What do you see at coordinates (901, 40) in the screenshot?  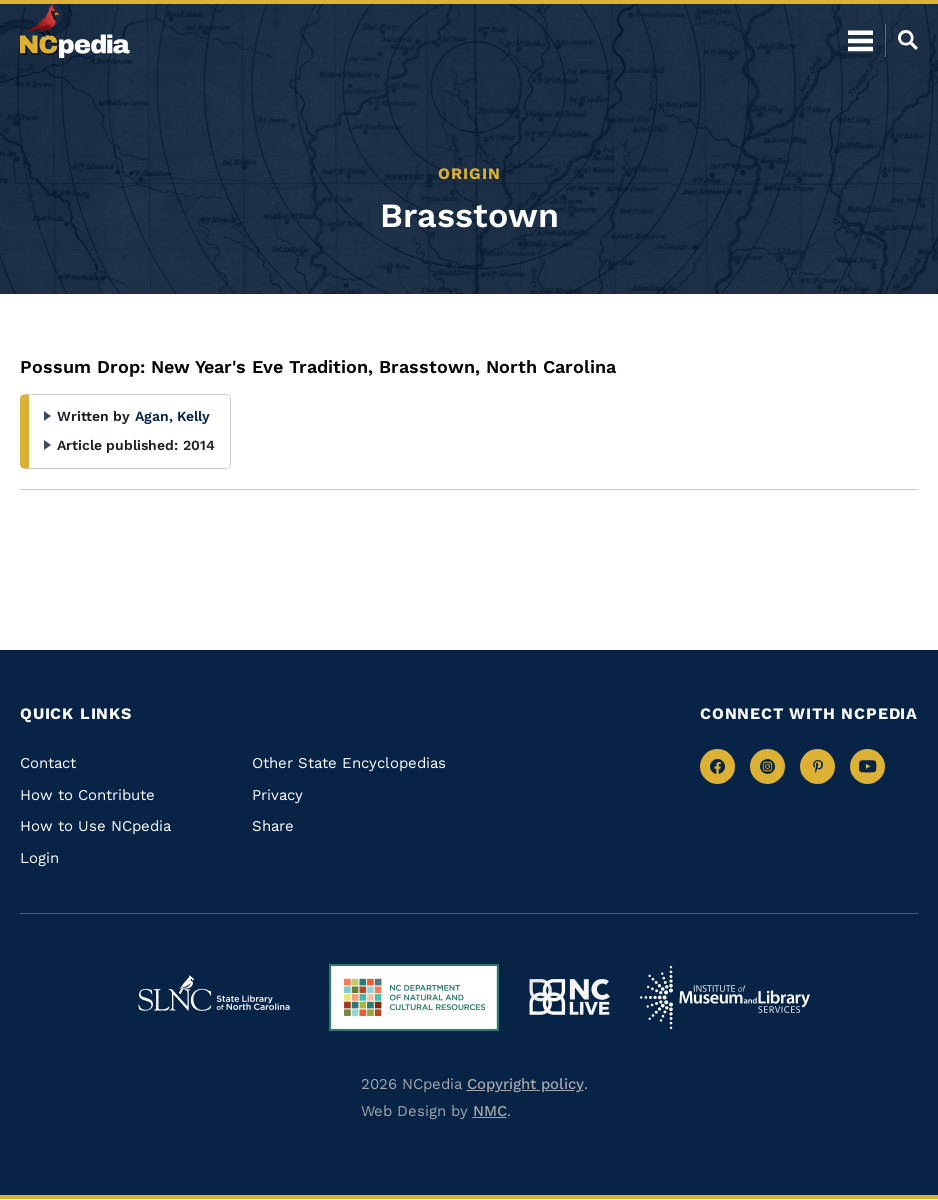 I see `[Open Mobile Search]` at bounding box center [901, 40].